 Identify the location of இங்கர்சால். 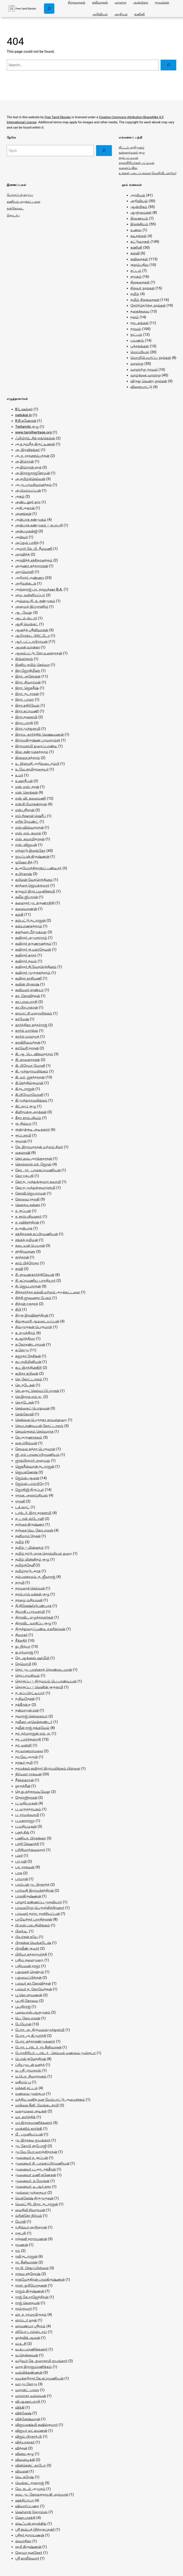
(24, 659).